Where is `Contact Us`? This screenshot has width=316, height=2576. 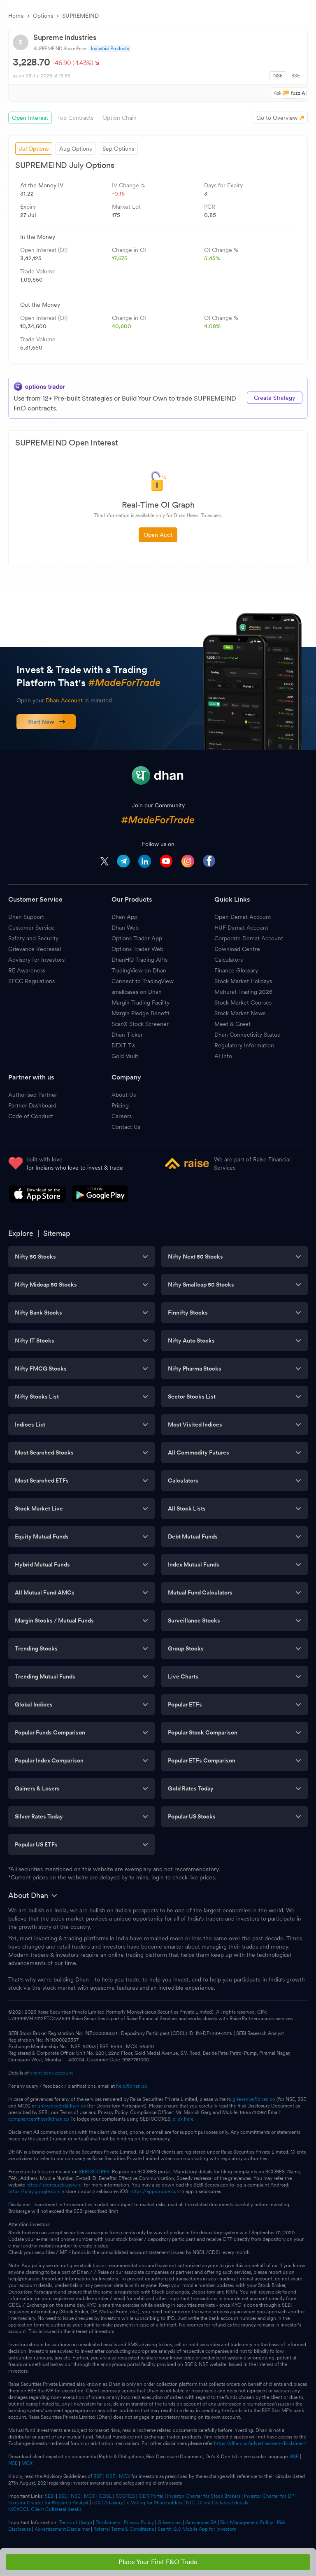 Contact Us is located at coordinates (126, 1127).